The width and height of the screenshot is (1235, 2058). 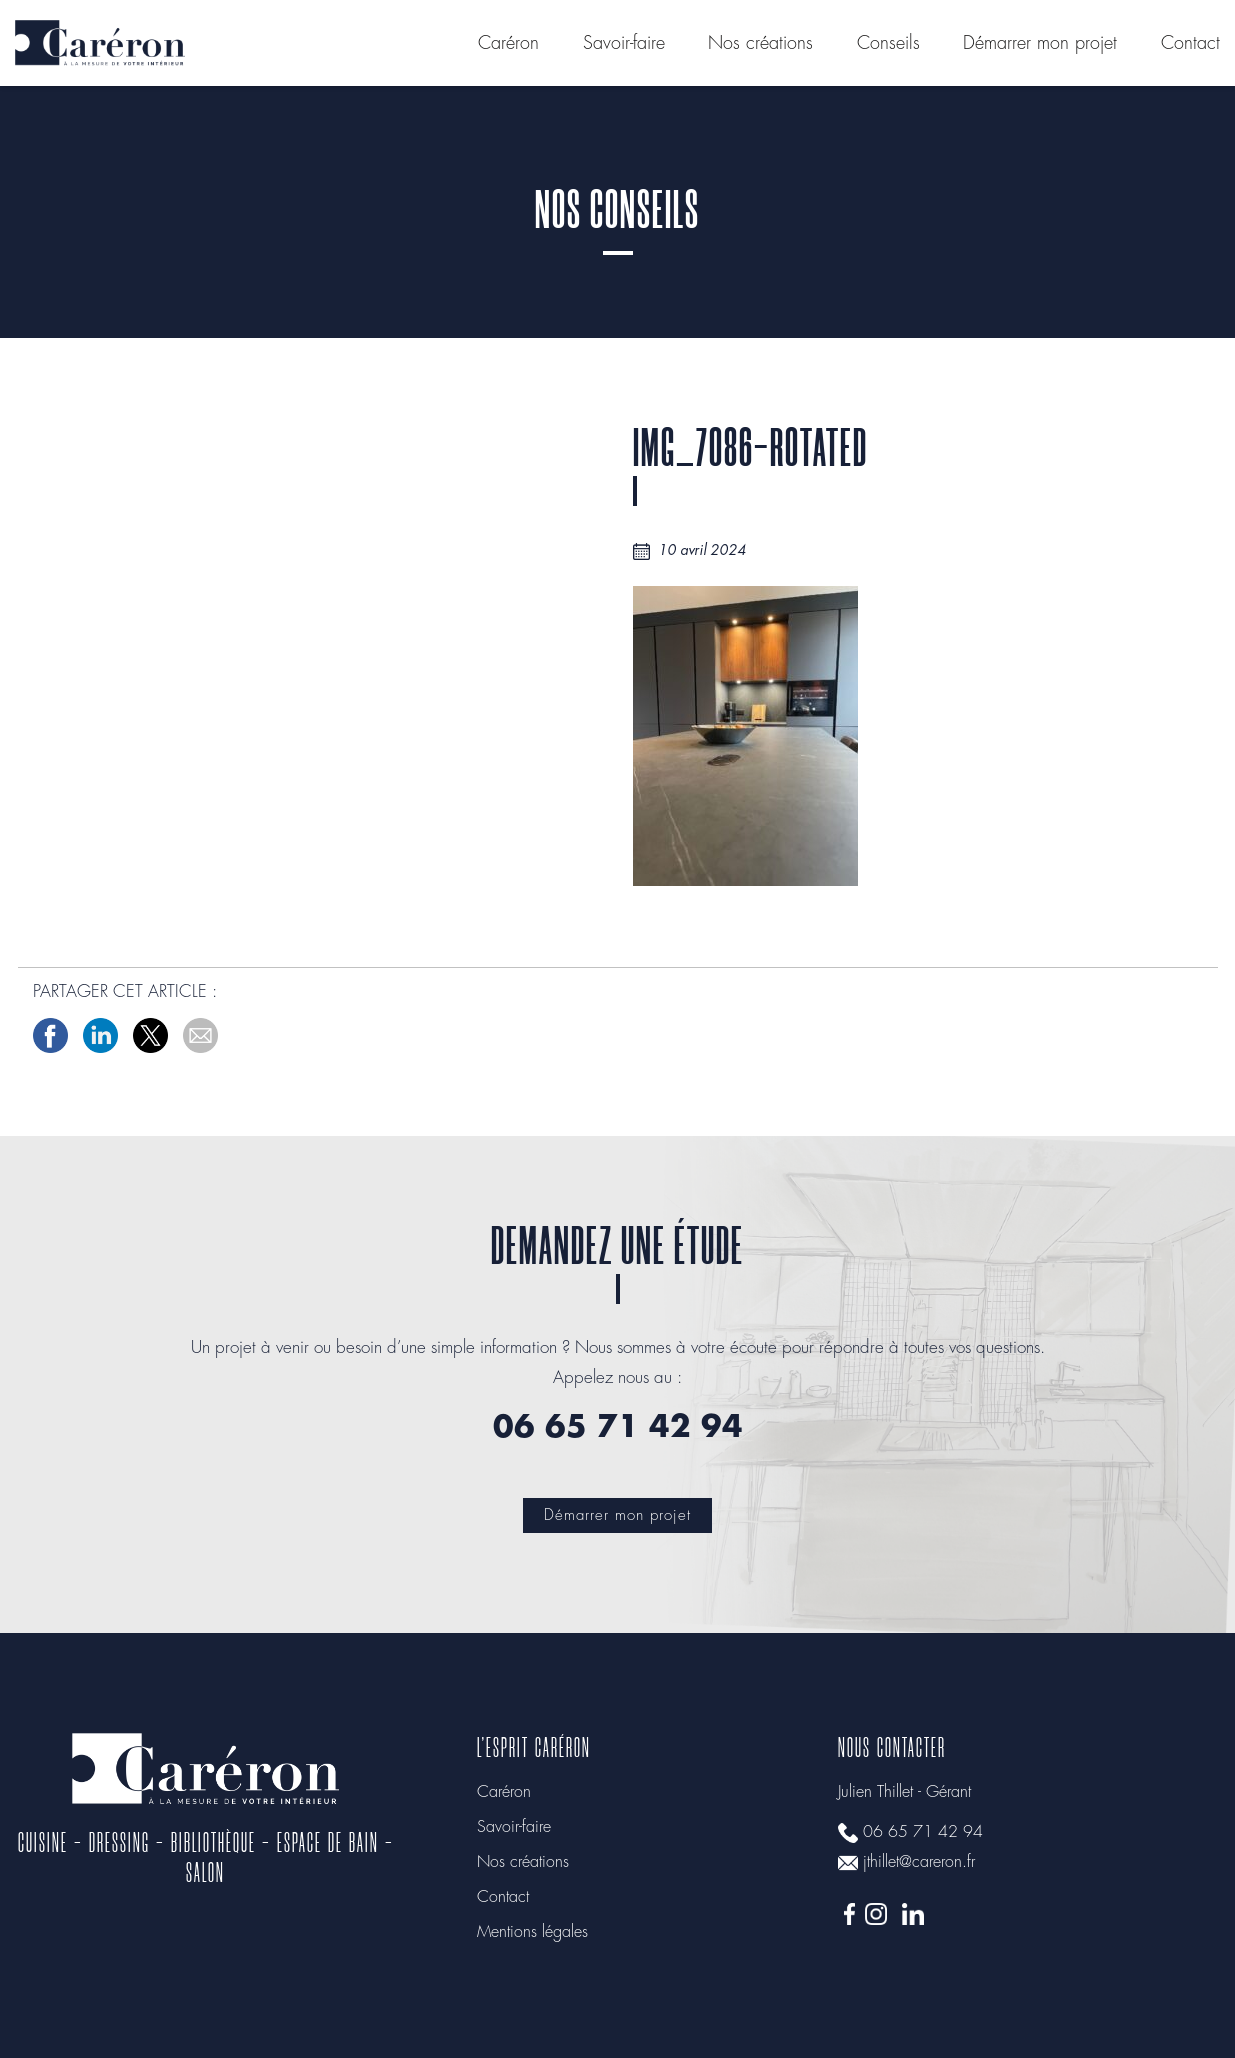 I want to click on Nos créations, so click(x=760, y=44).